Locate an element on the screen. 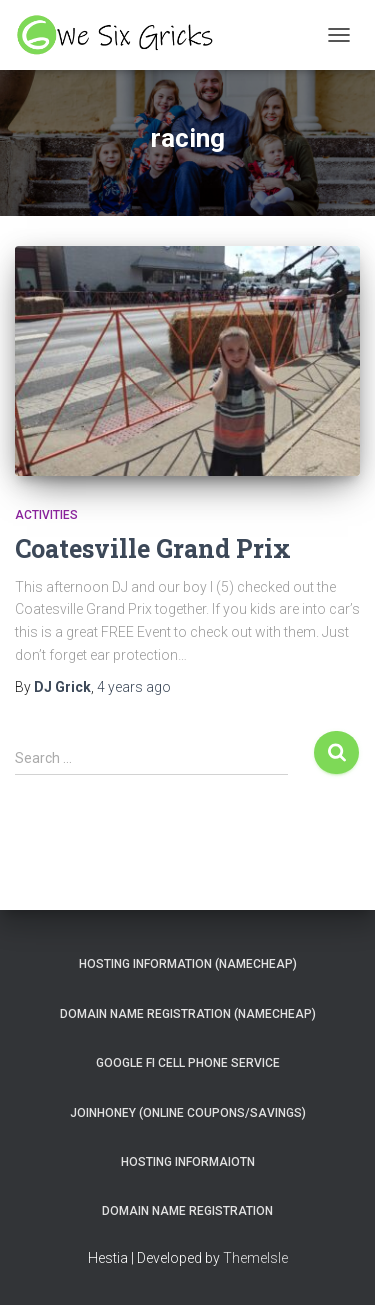 This screenshot has width=375, height=1305. ThemeIsle is located at coordinates (255, 1258).